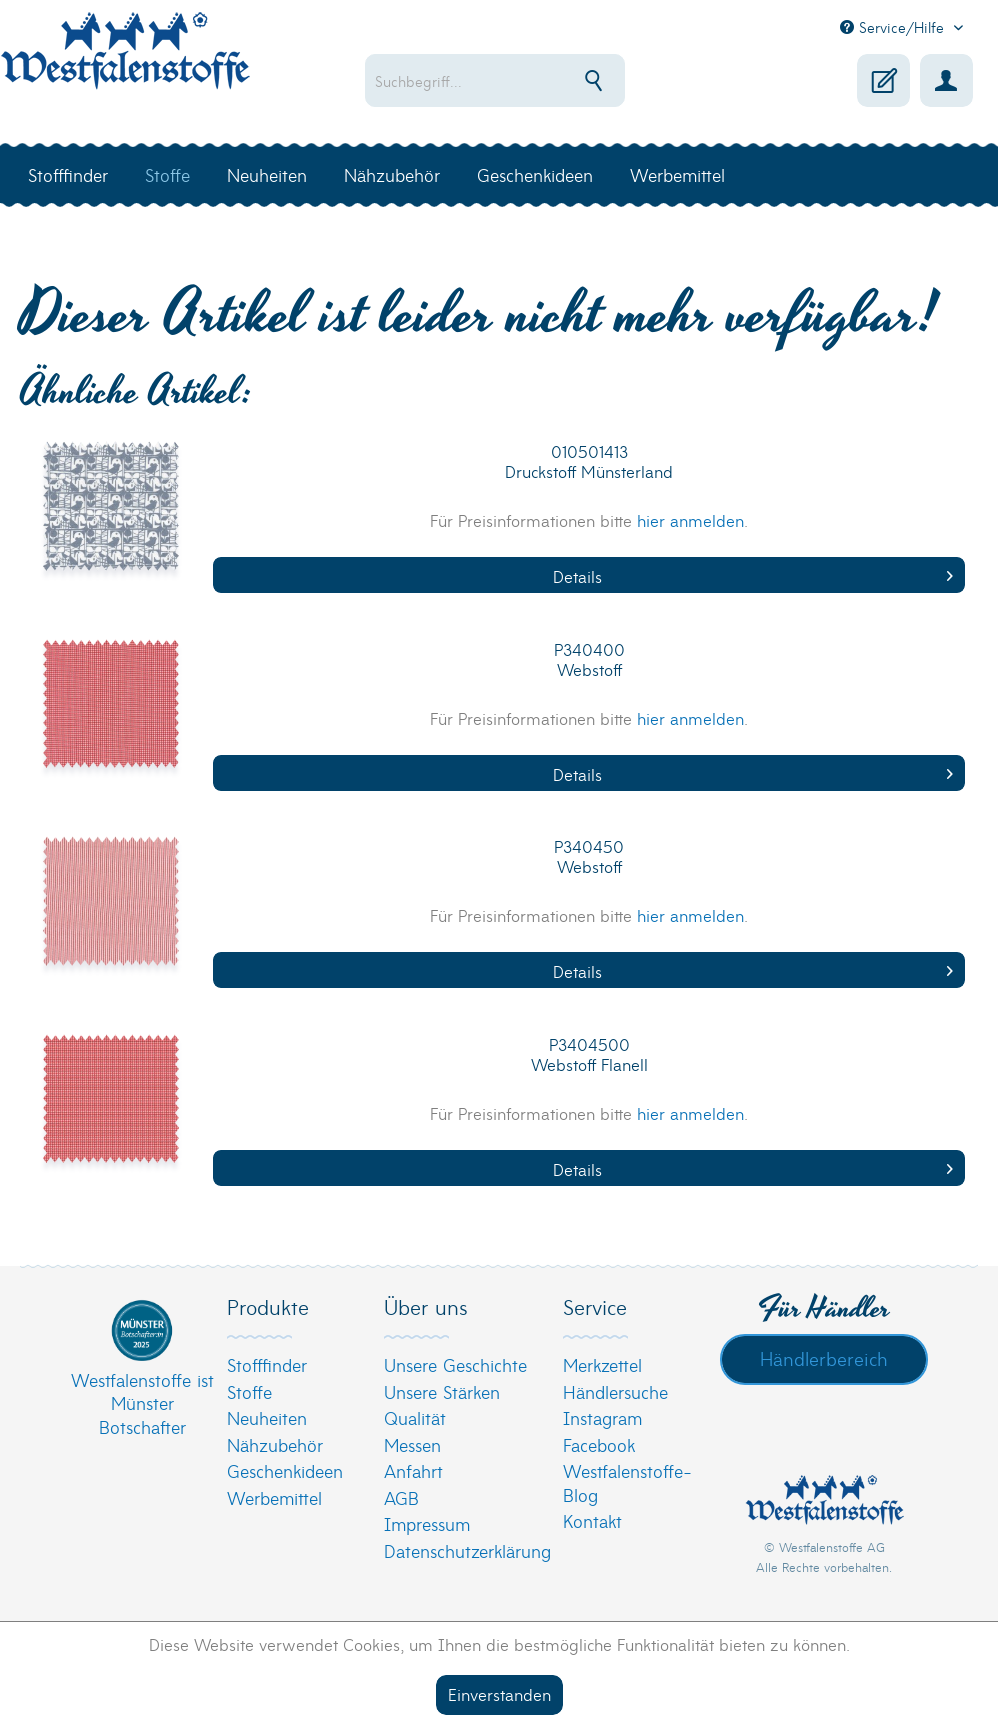  Describe the element at coordinates (525, 80) in the screenshot. I see `[menuitem]` at that location.